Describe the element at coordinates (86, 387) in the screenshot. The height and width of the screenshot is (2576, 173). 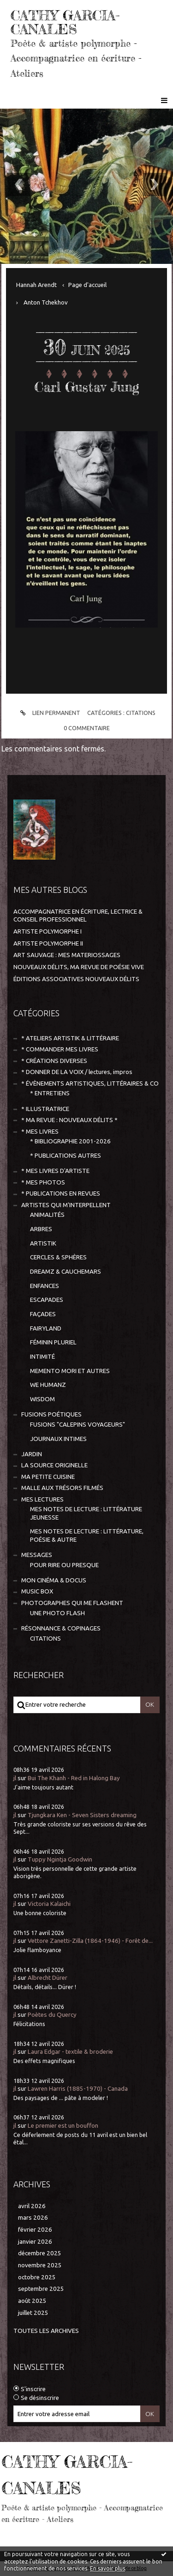
I see `Carl Gustav Jung` at that location.